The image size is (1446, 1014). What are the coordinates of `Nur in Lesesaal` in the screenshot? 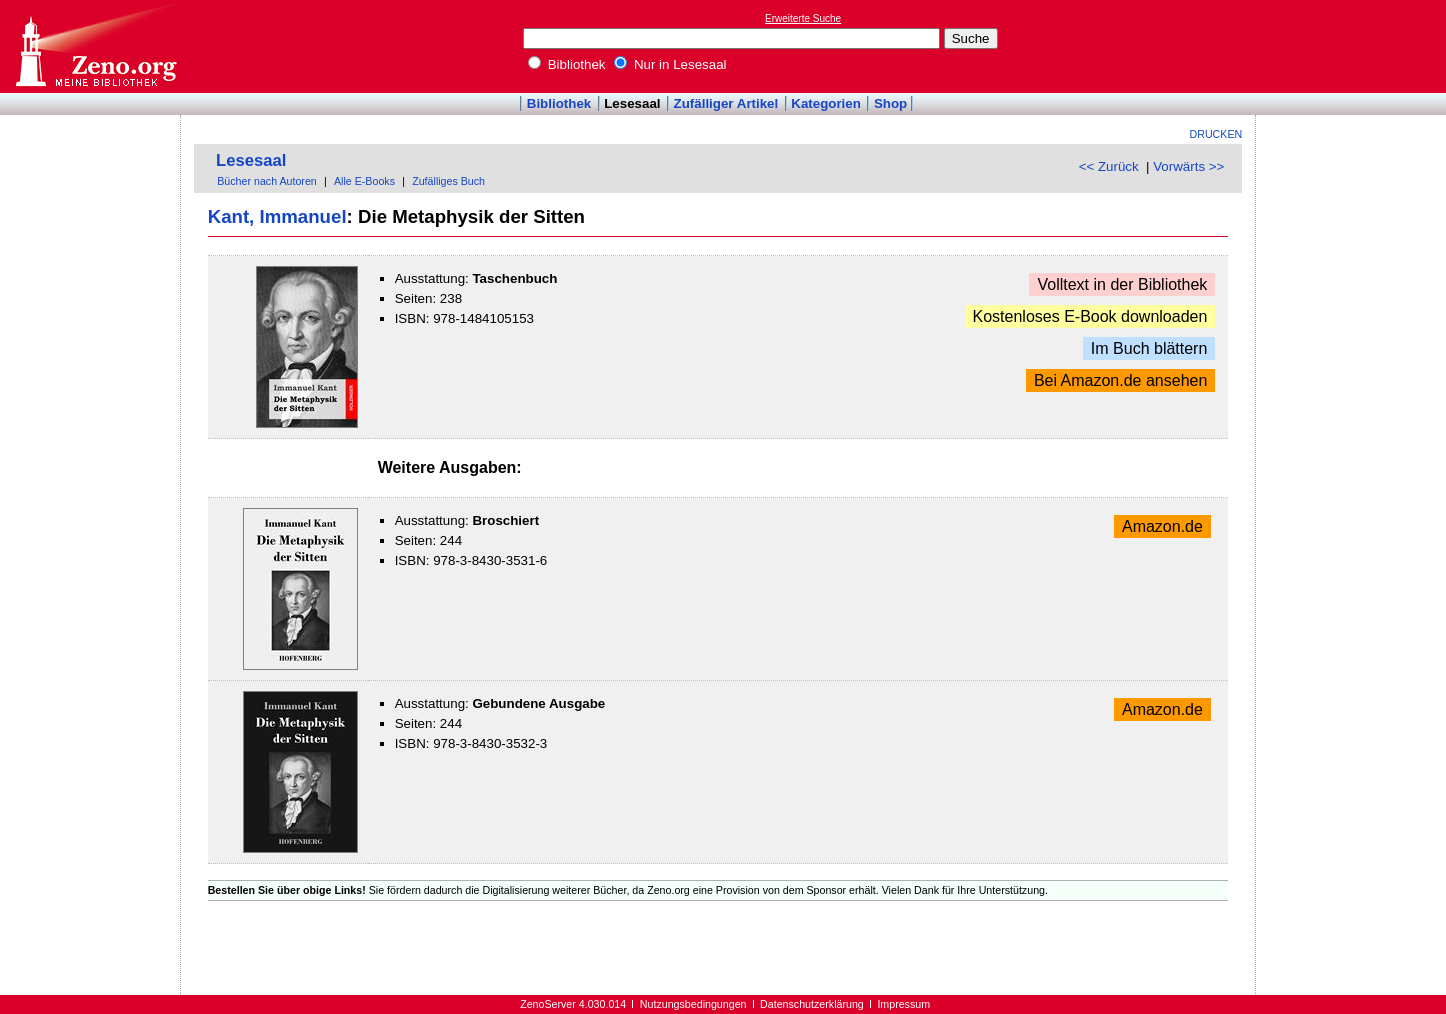 It's located at (670, 64).